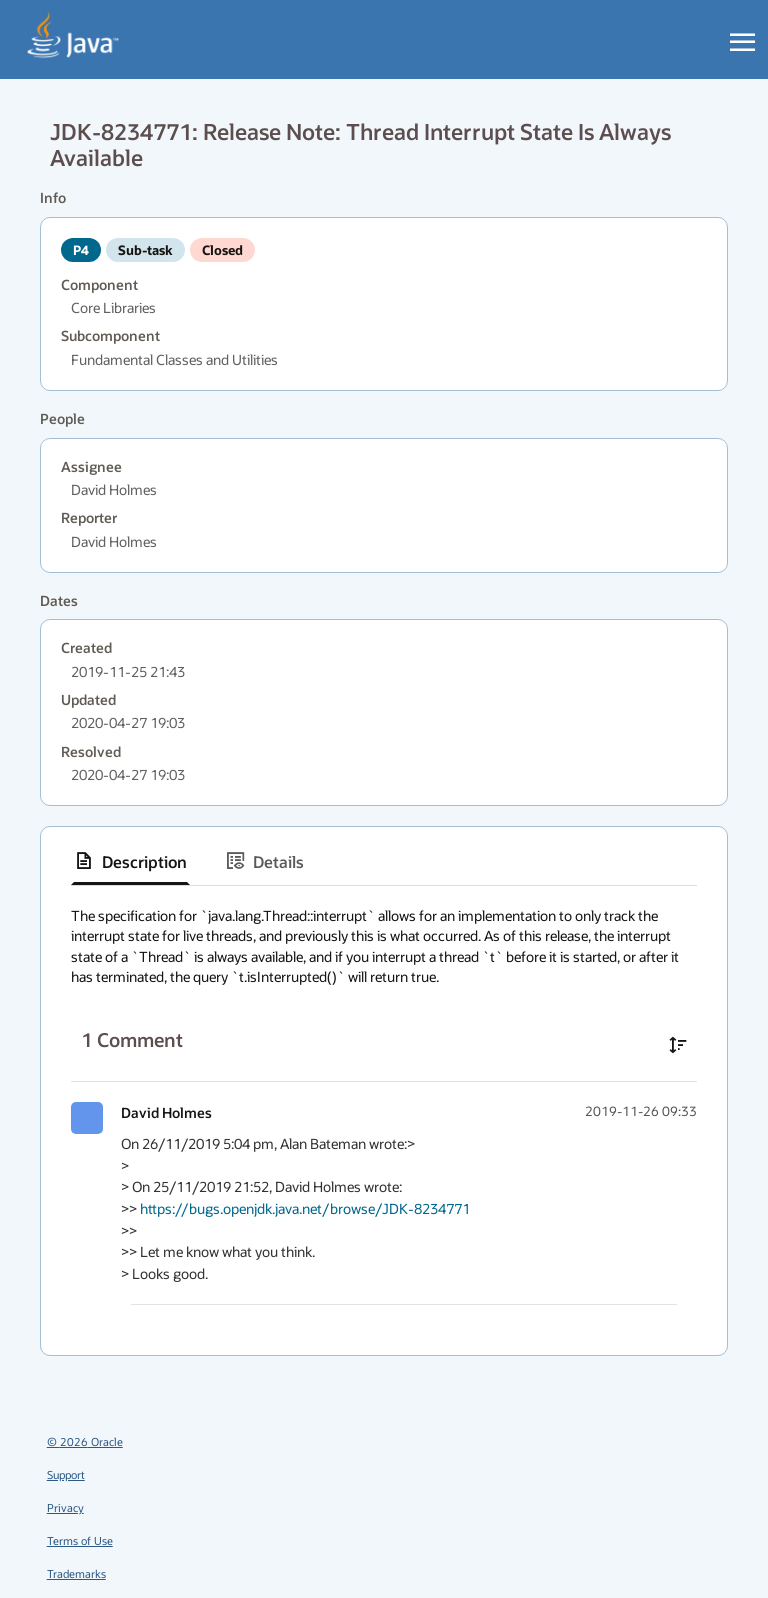  Describe the element at coordinates (76, 1573) in the screenshot. I see `Trademarks` at that location.